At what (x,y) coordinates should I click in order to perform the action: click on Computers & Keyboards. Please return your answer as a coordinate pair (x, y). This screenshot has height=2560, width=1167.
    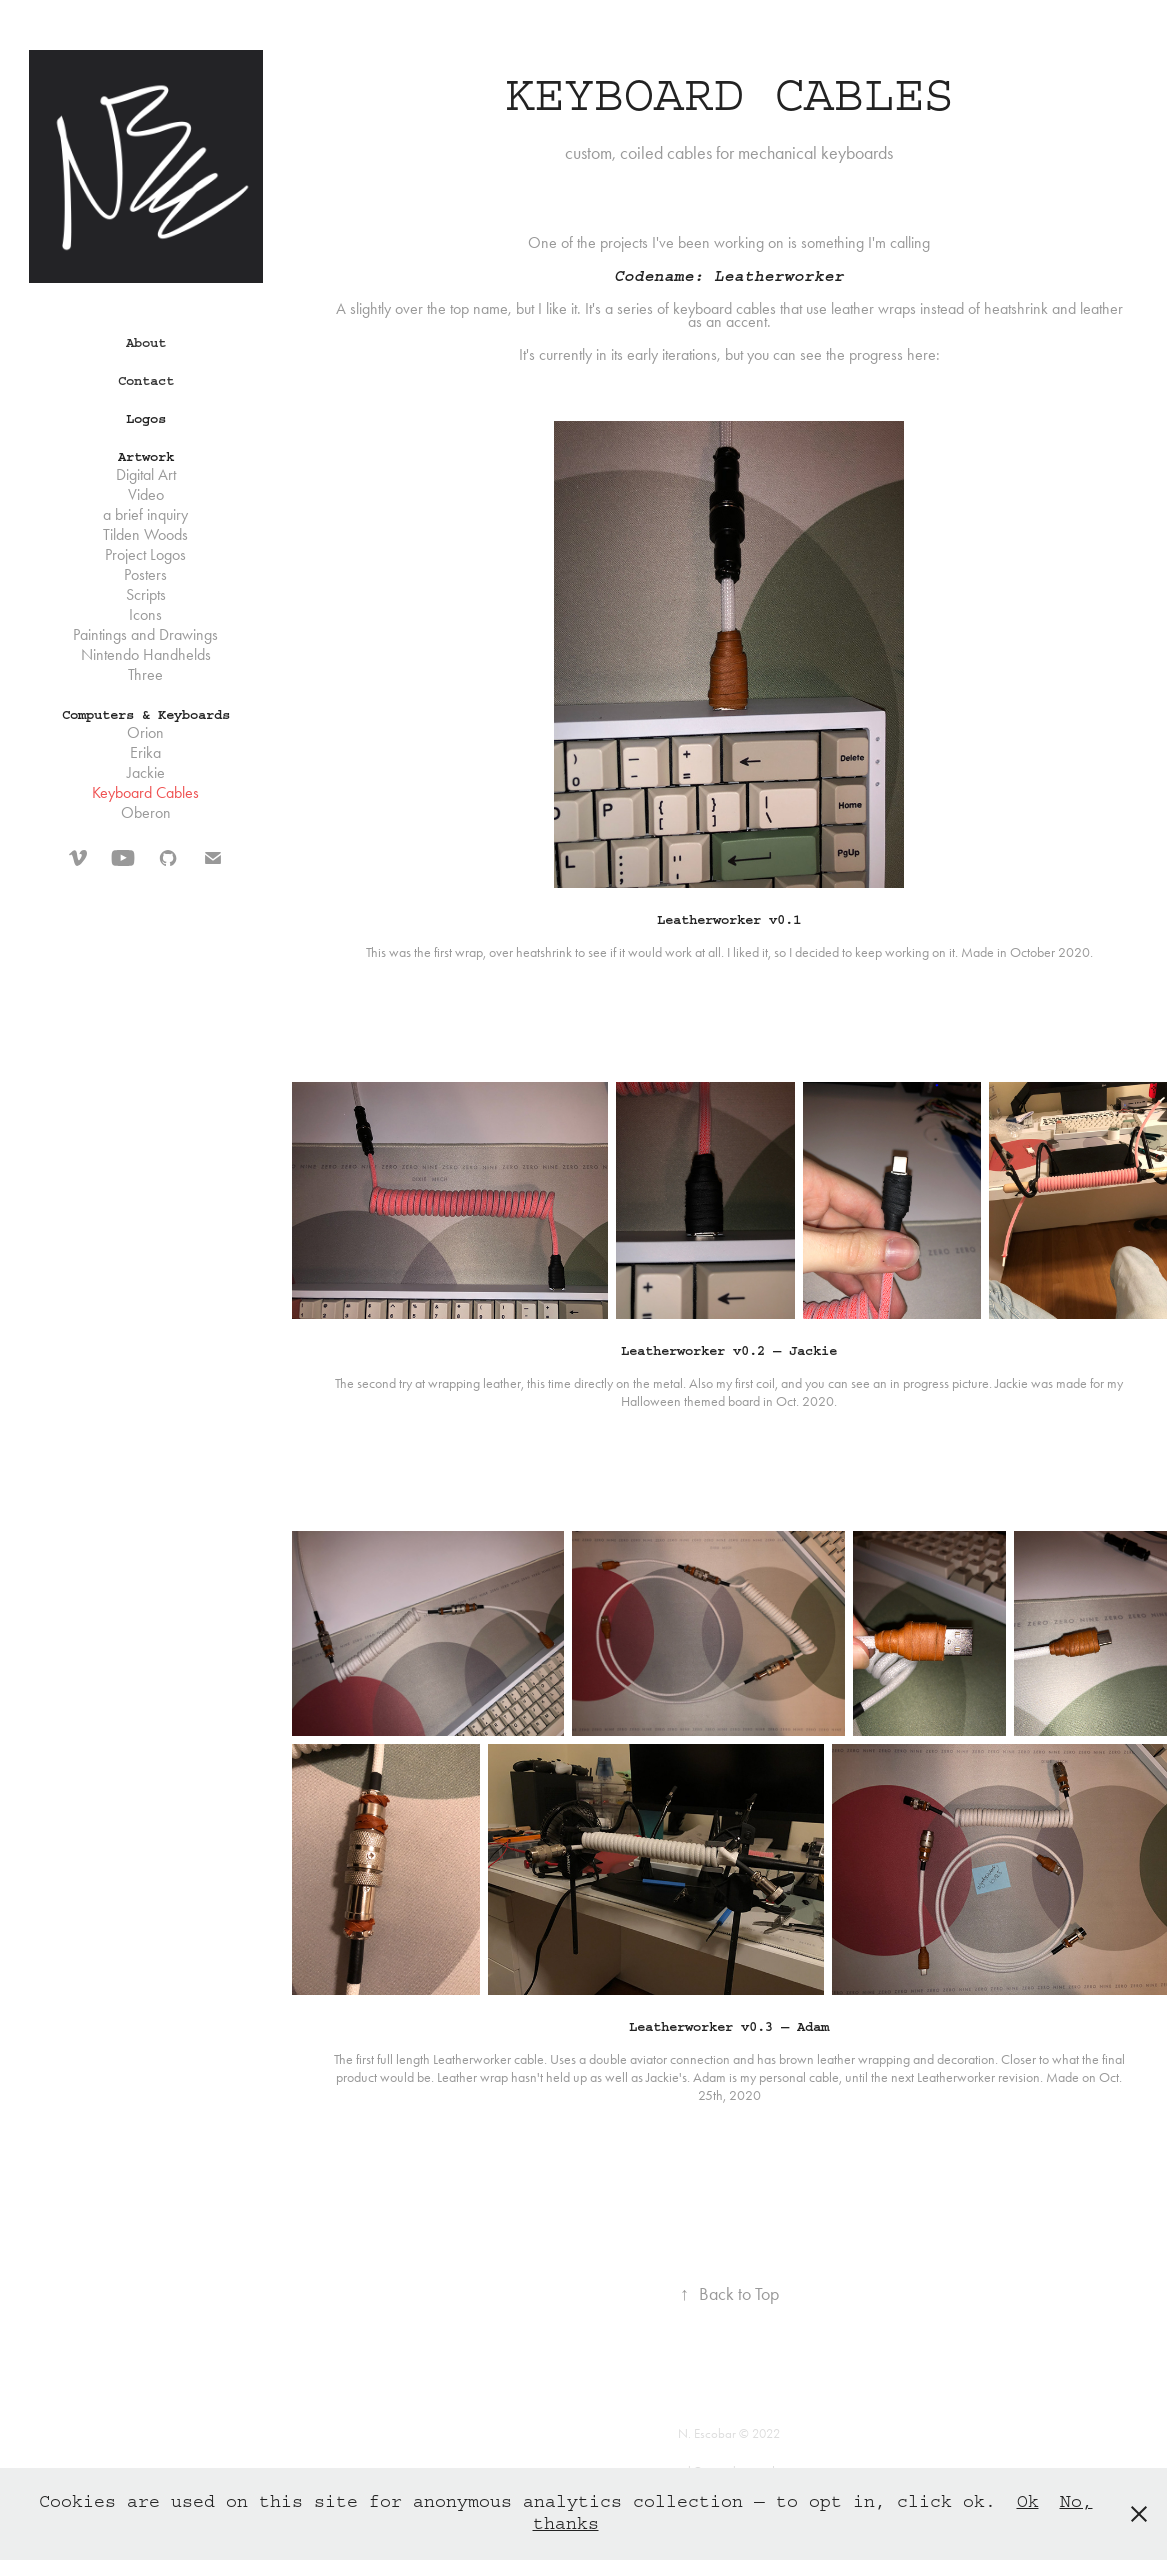
    Looking at the image, I should click on (146, 715).